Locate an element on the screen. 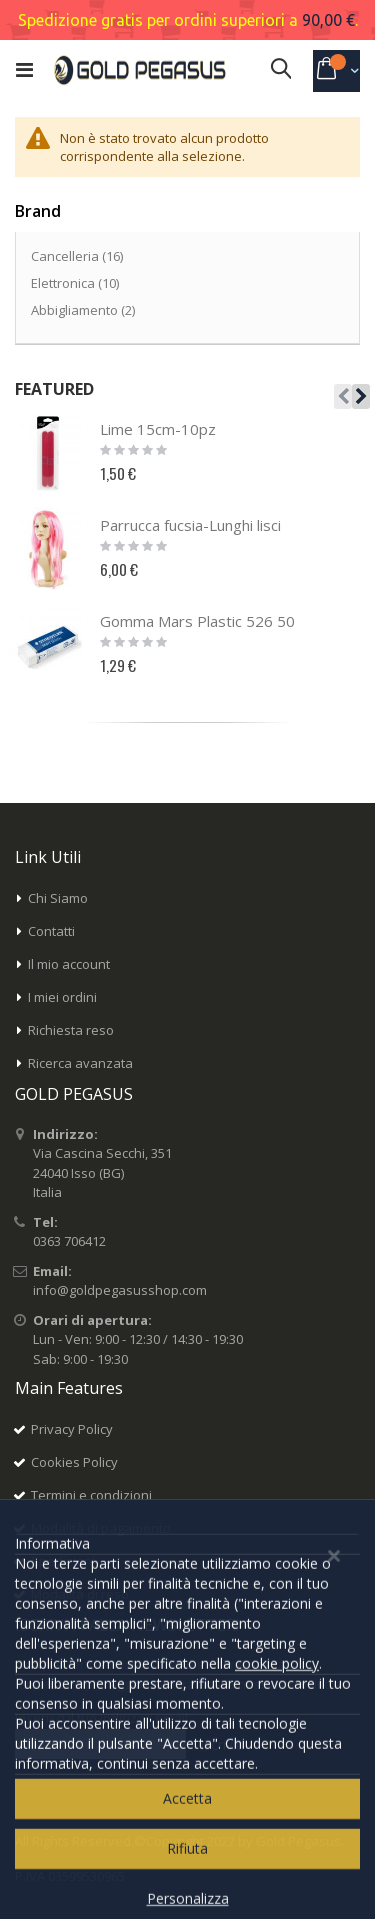  Cookies Policy is located at coordinates (74, 1462).